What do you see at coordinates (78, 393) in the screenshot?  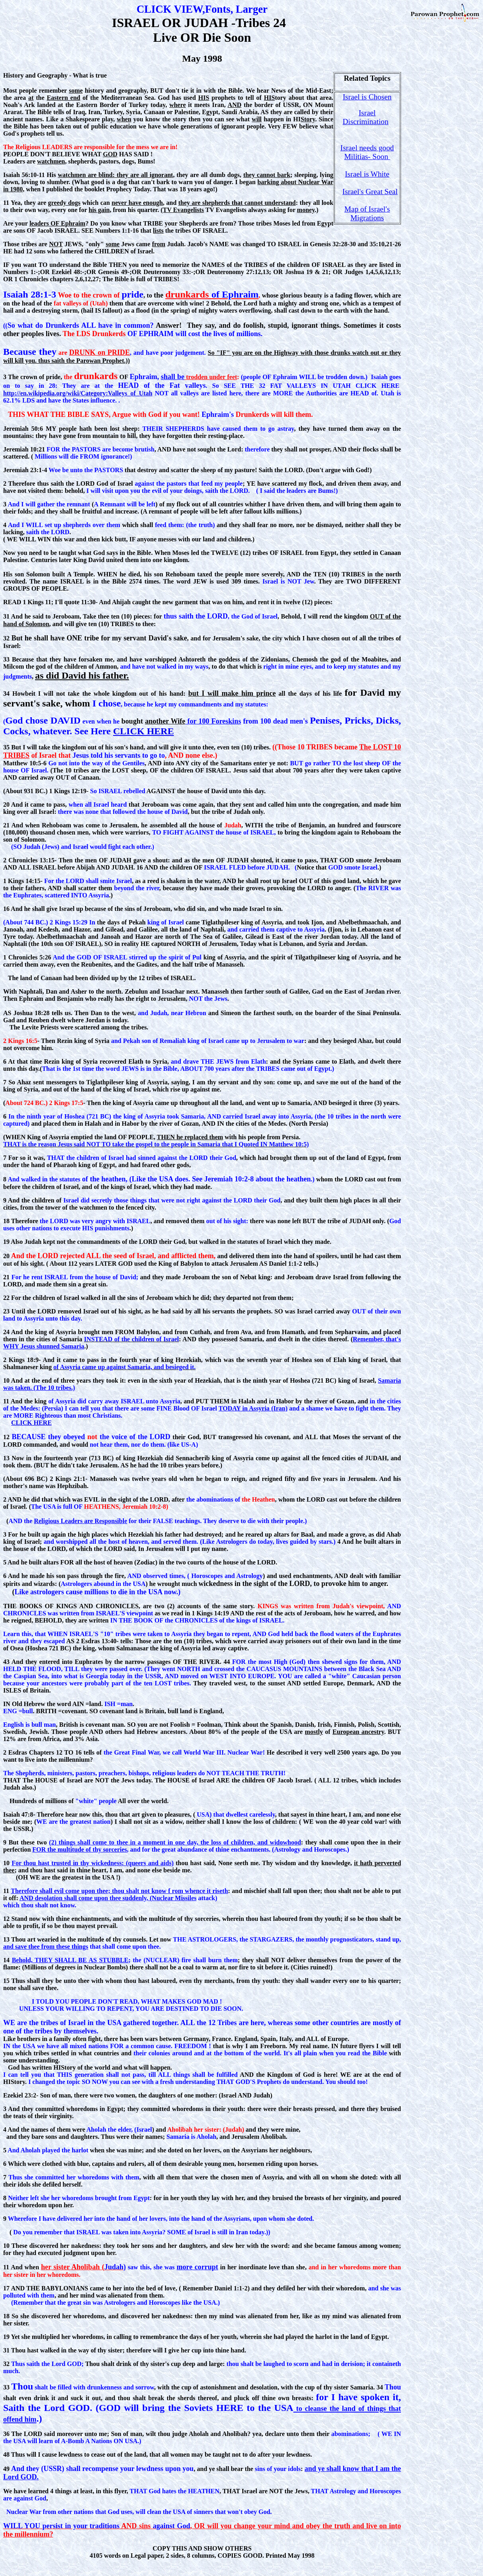 I see `http://en.wikipedia.org/wiki/Category:Valleys_of_Utah` at bounding box center [78, 393].